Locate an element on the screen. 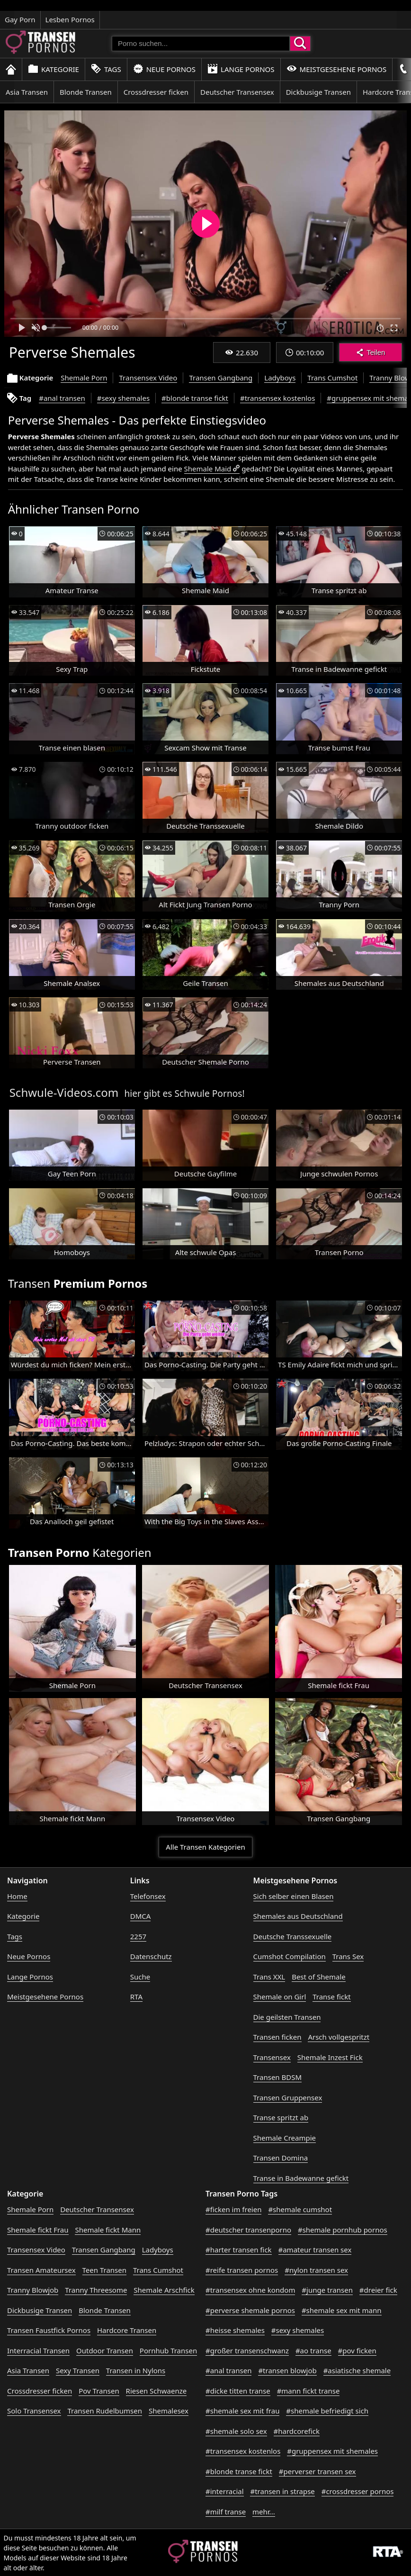  RTA is located at coordinates (136, 1996).